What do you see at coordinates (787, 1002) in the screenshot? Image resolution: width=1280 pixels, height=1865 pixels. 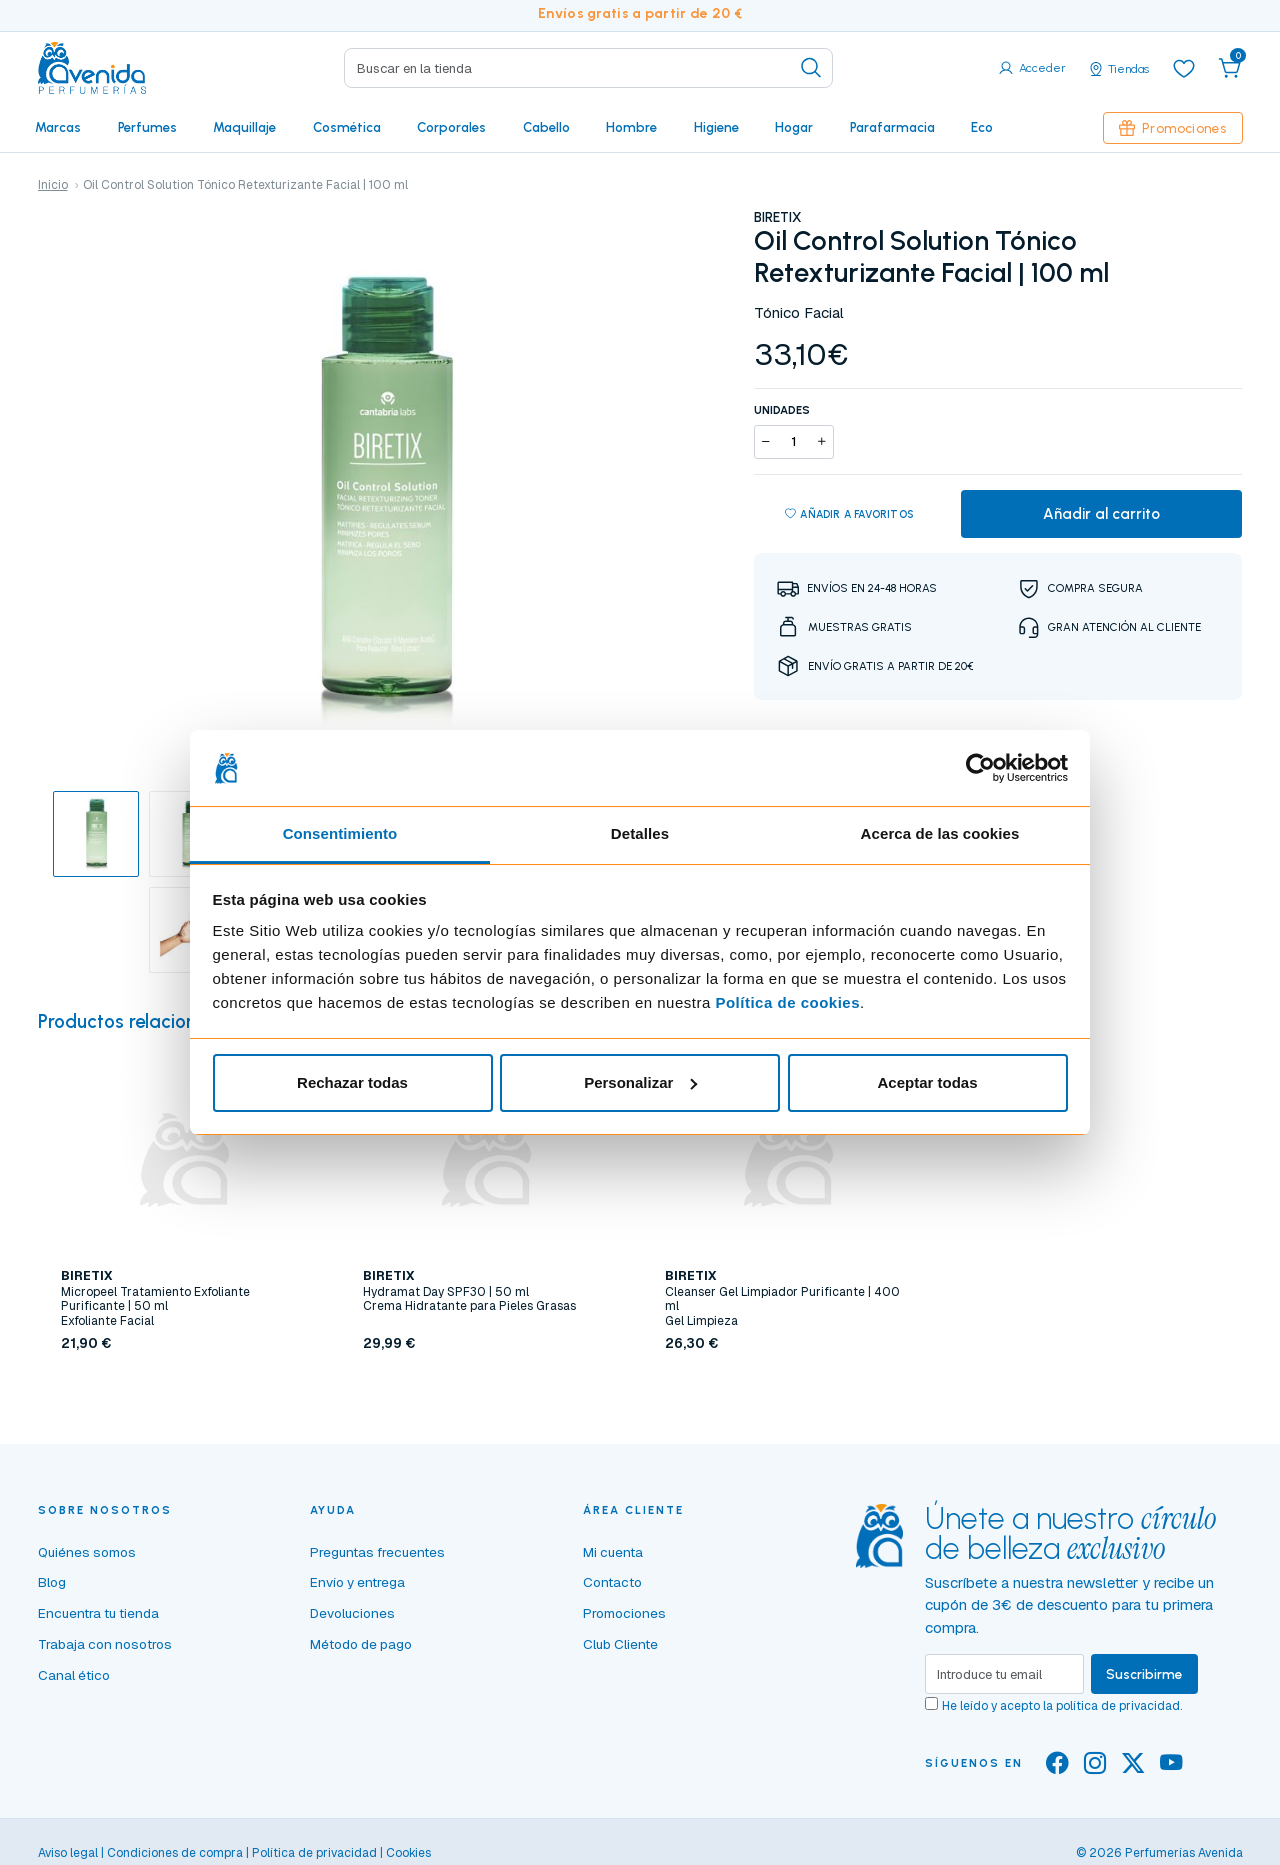 I see `Política de cookies` at bounding box center [787, 1002].